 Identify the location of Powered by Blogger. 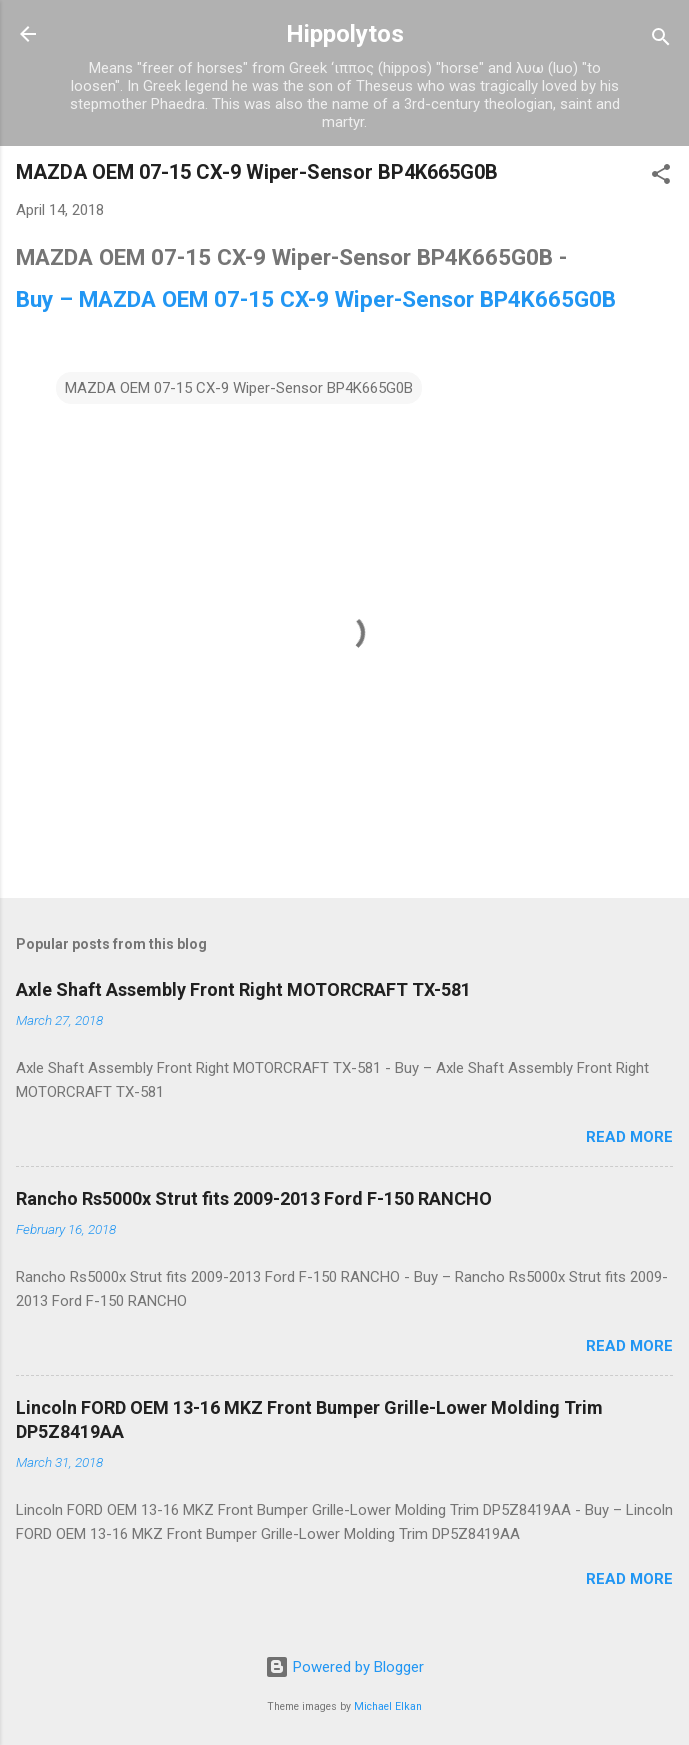
(344, 1667).